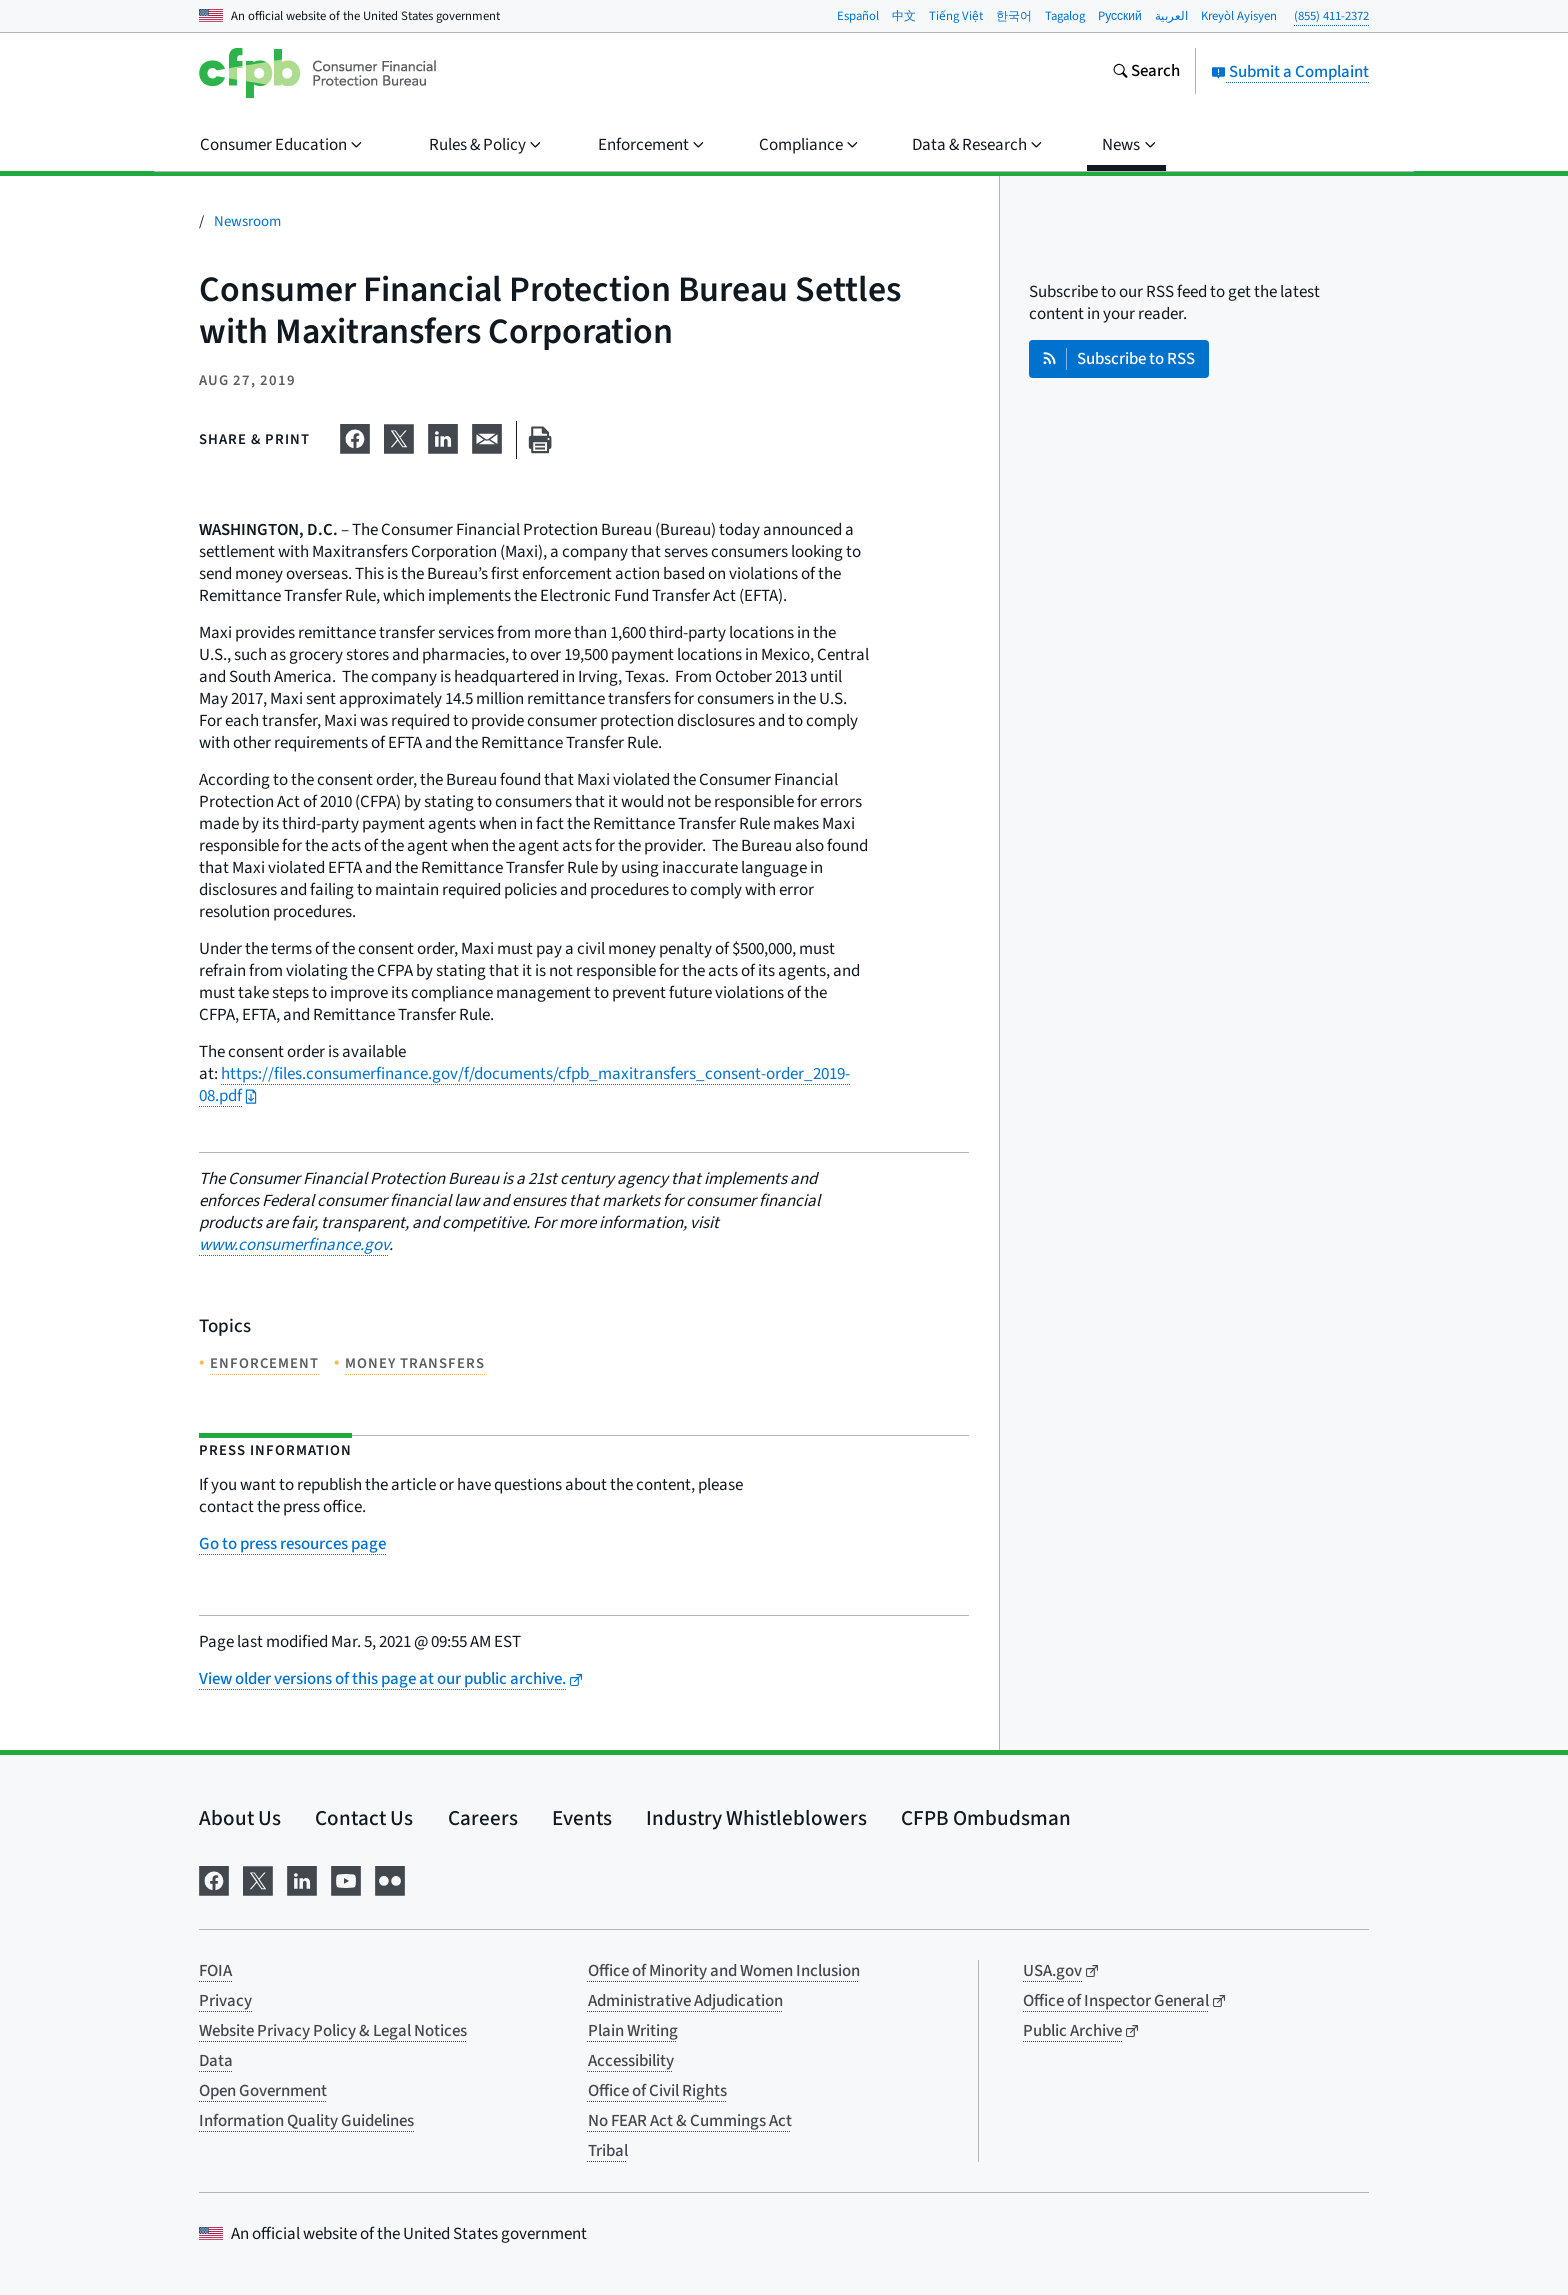 This screenshot has height=2295, width=1568. What do you see at coordinates (302, 1878) in the screenshot?
I see `[Visit us on LinkedIn]` at bounding box center [302, 1878].